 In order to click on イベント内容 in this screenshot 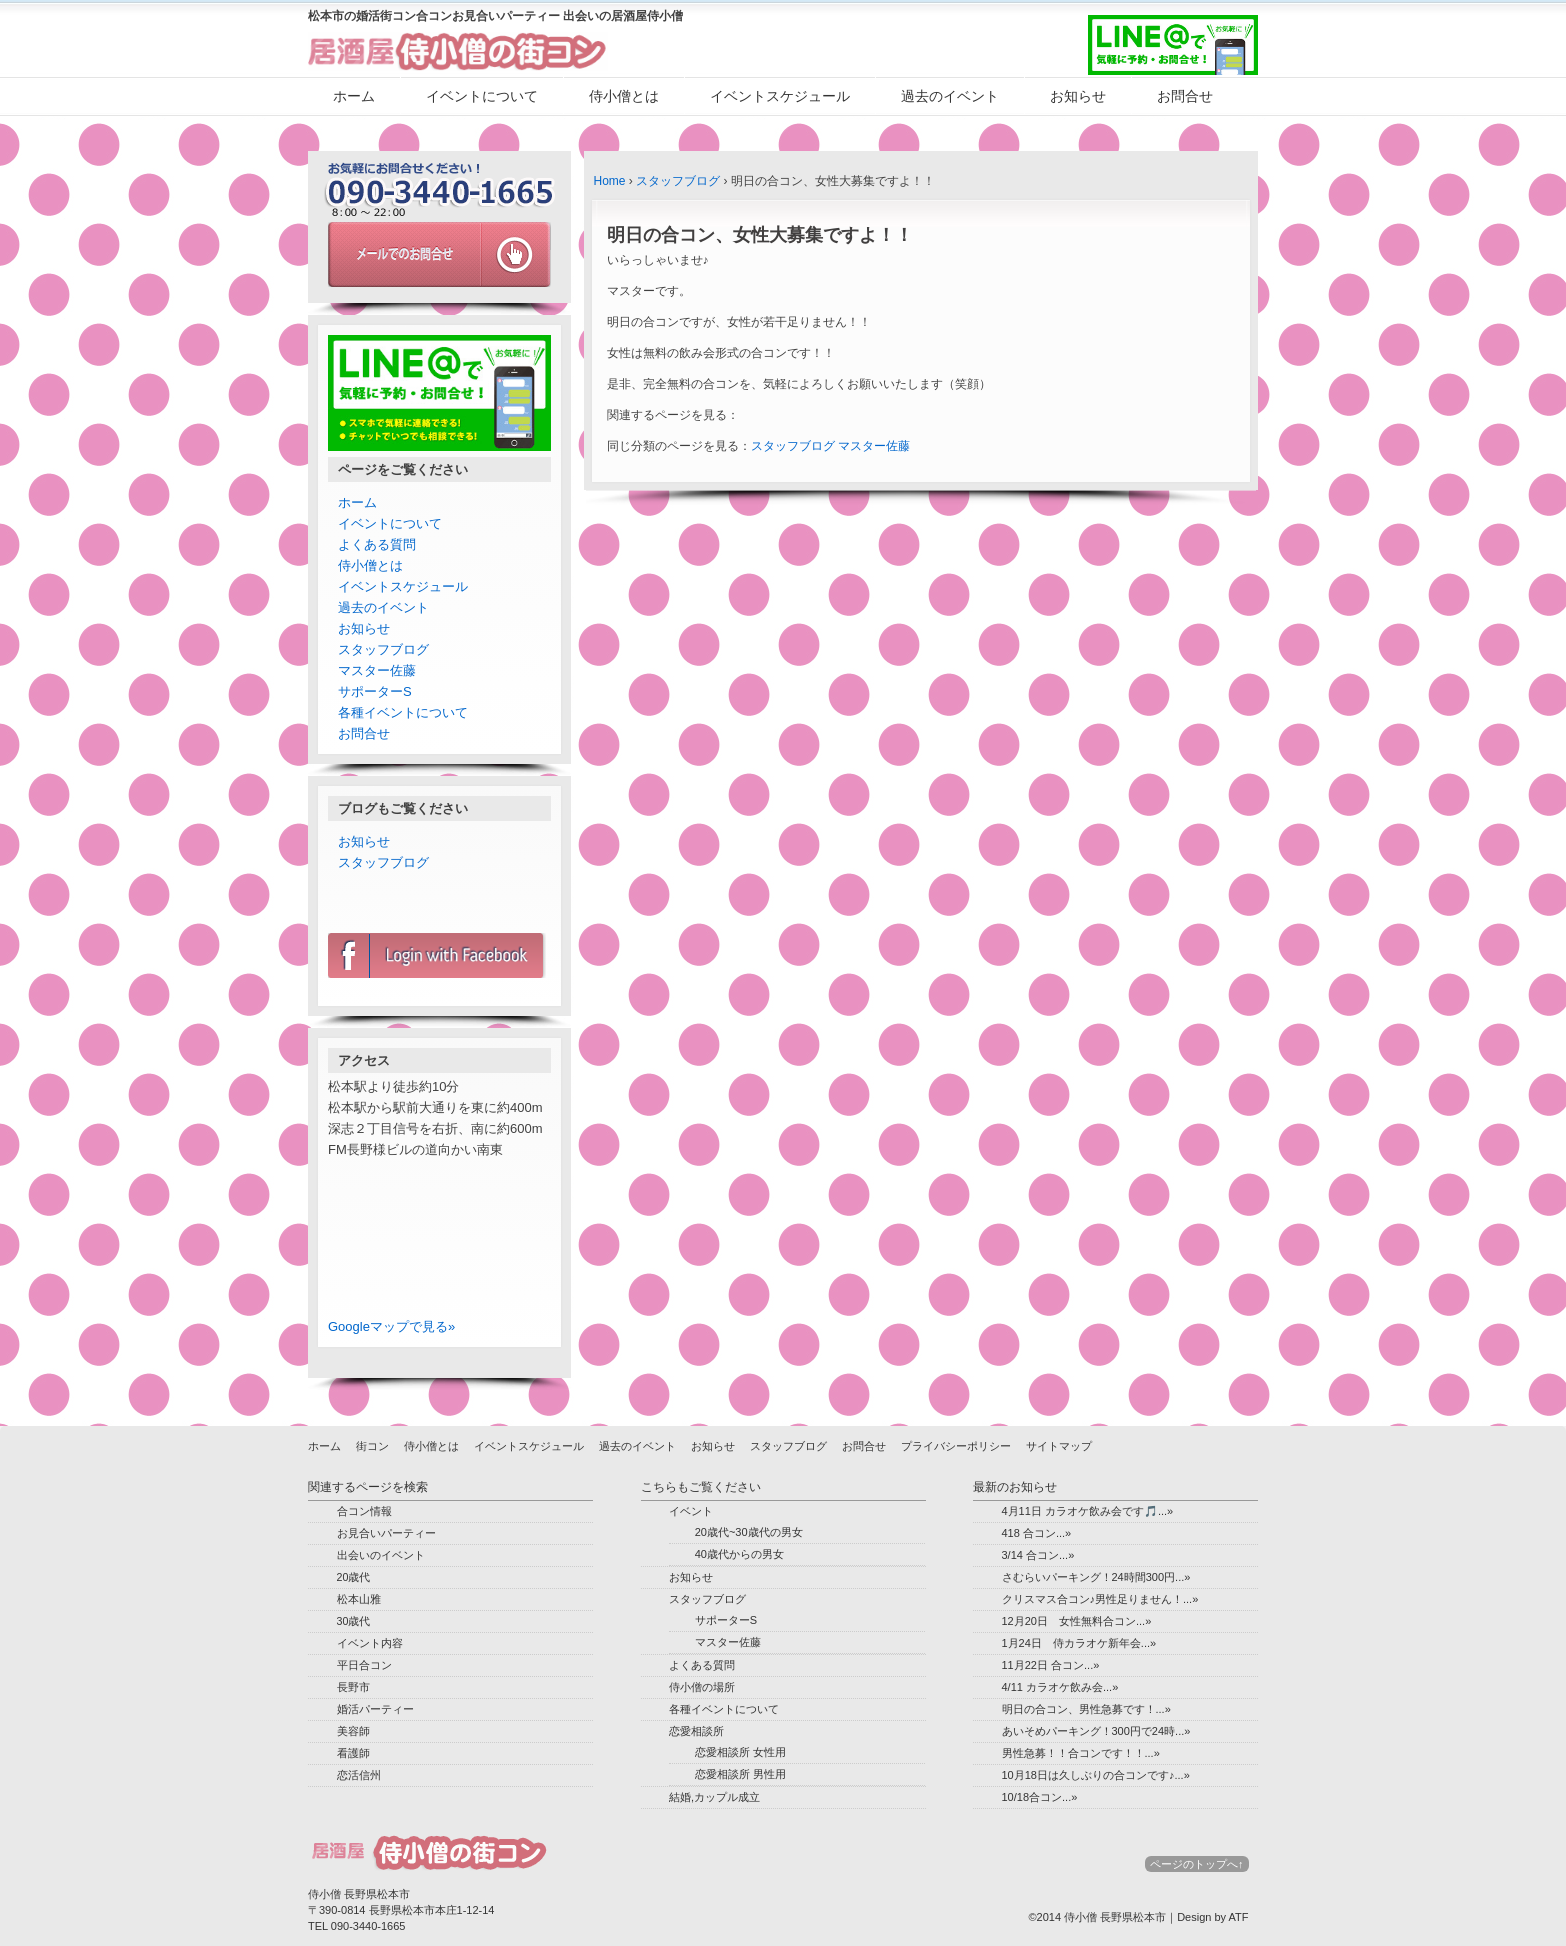, I will do `click(370, 1643)`.